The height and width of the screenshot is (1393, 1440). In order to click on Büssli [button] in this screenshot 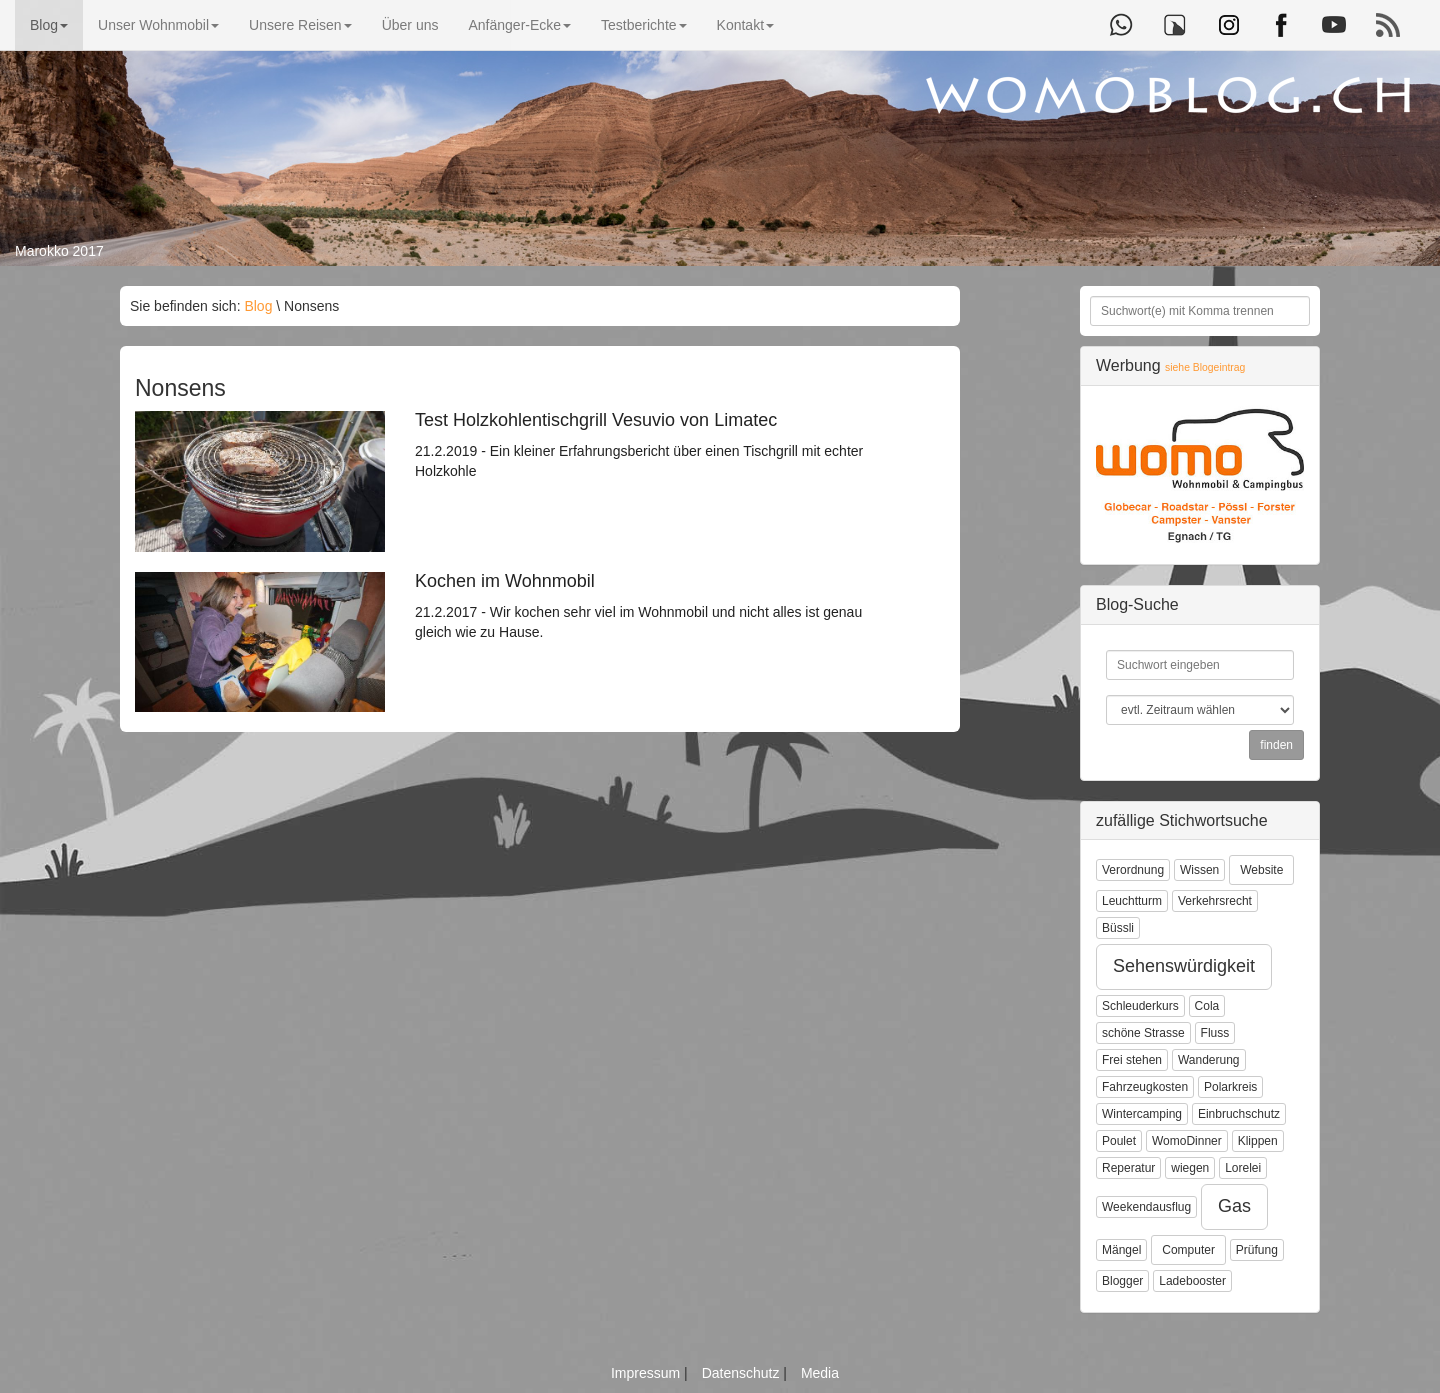, I will do `click(1118, 928)`.